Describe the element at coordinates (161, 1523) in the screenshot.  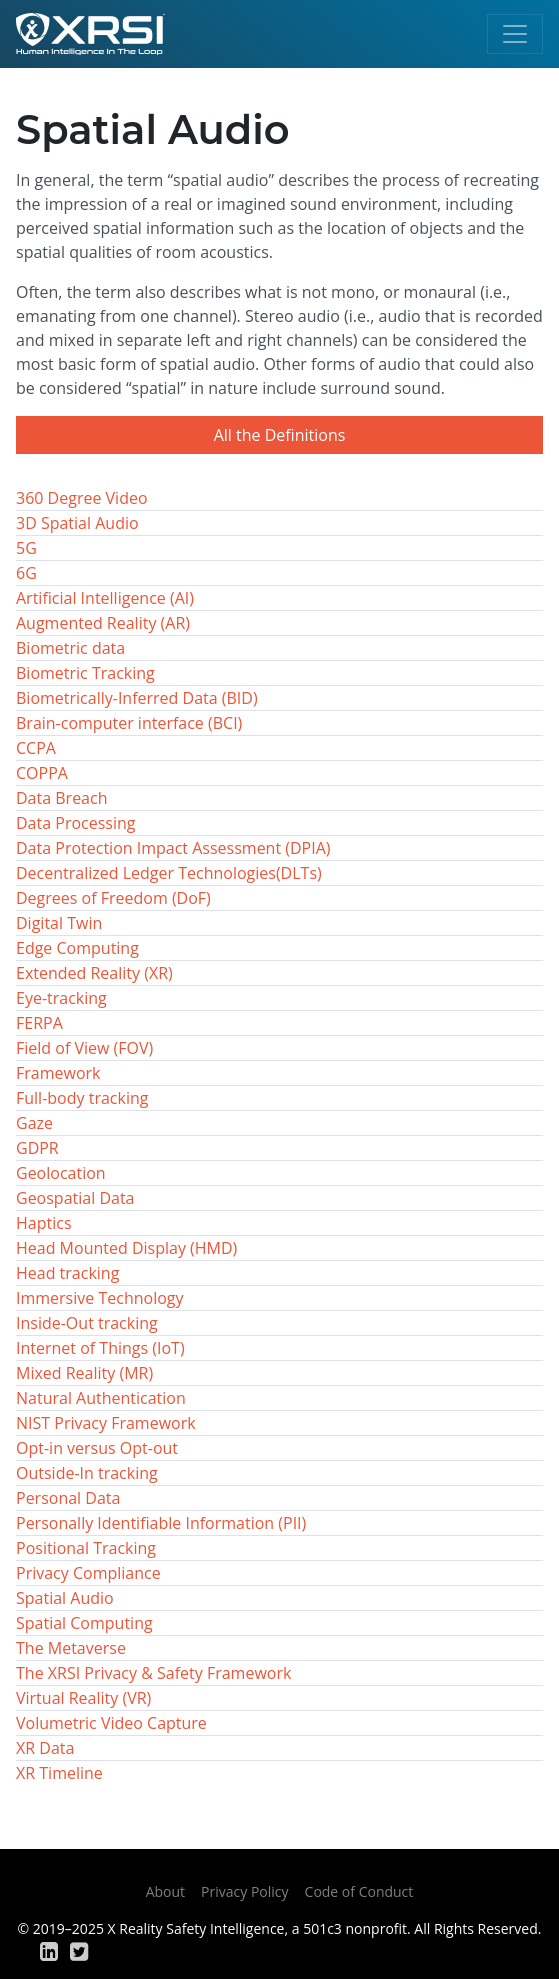
I see `Personally Identifiable Information (PII)` at that location.